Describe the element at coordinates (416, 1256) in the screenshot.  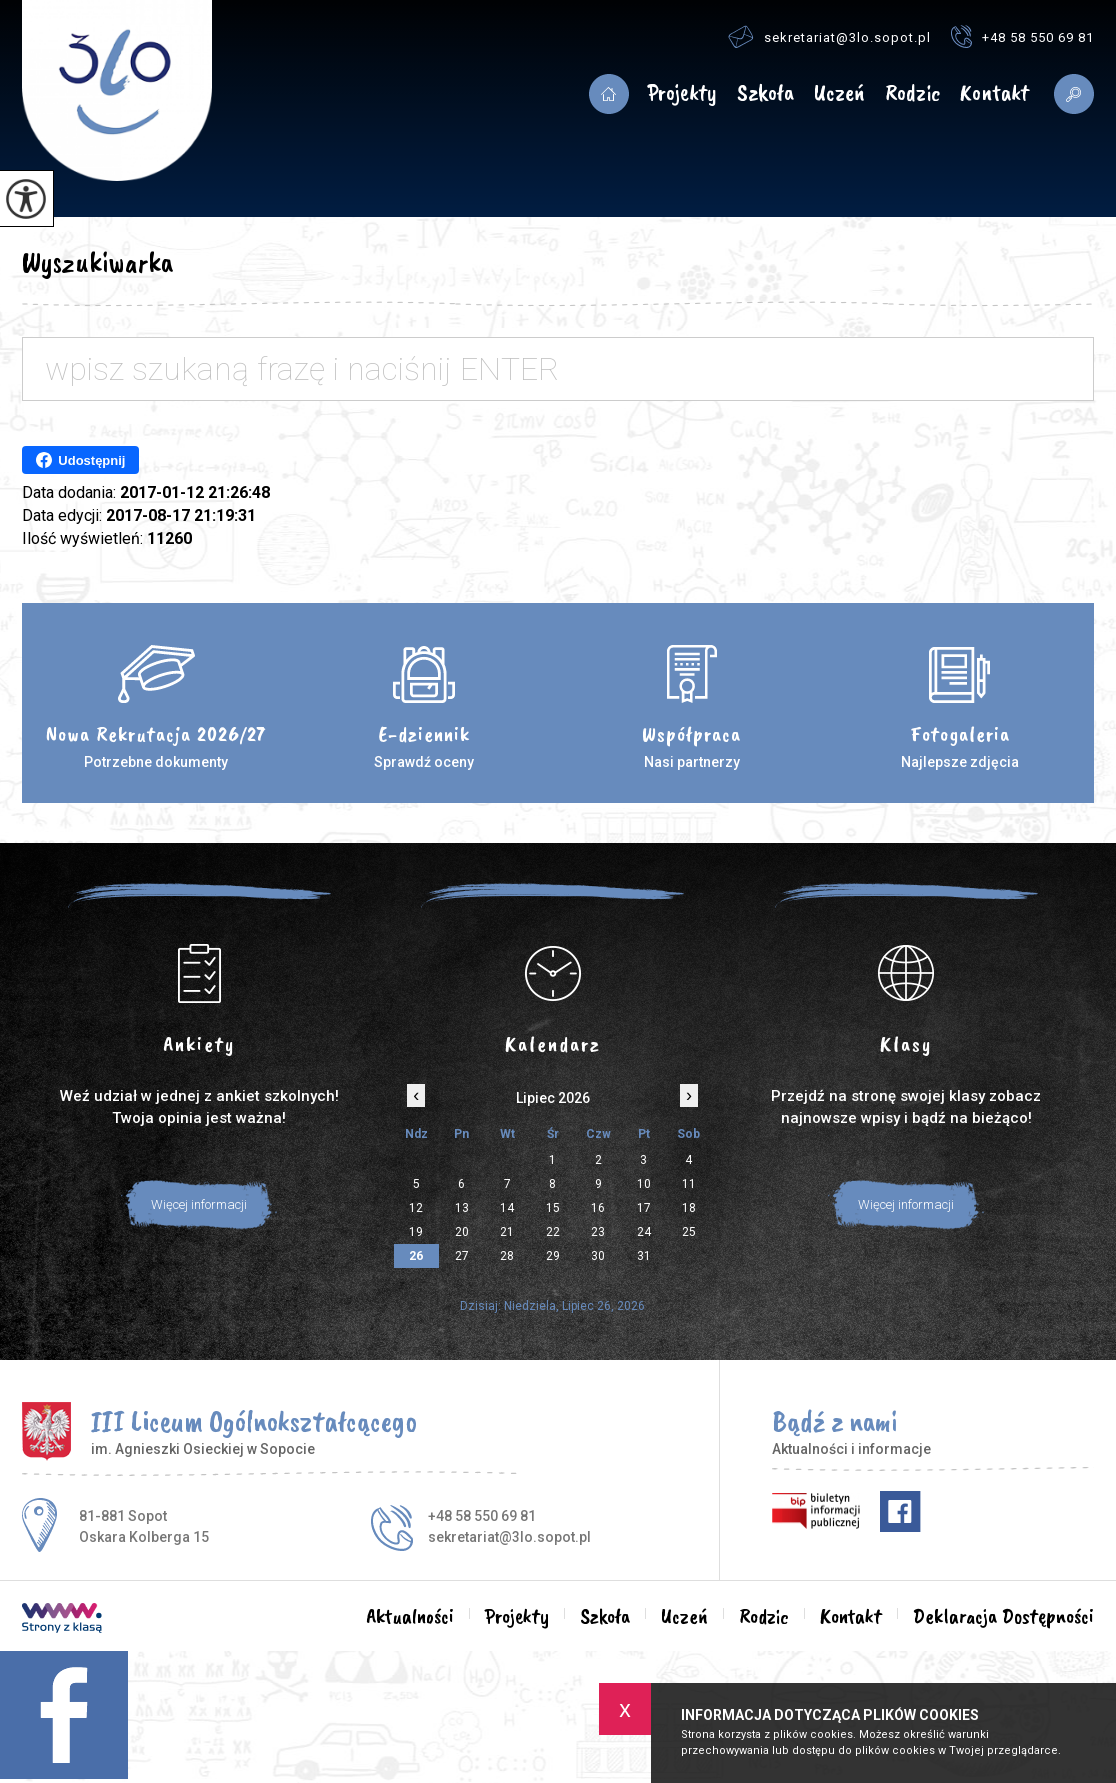
I see `26` at that location.